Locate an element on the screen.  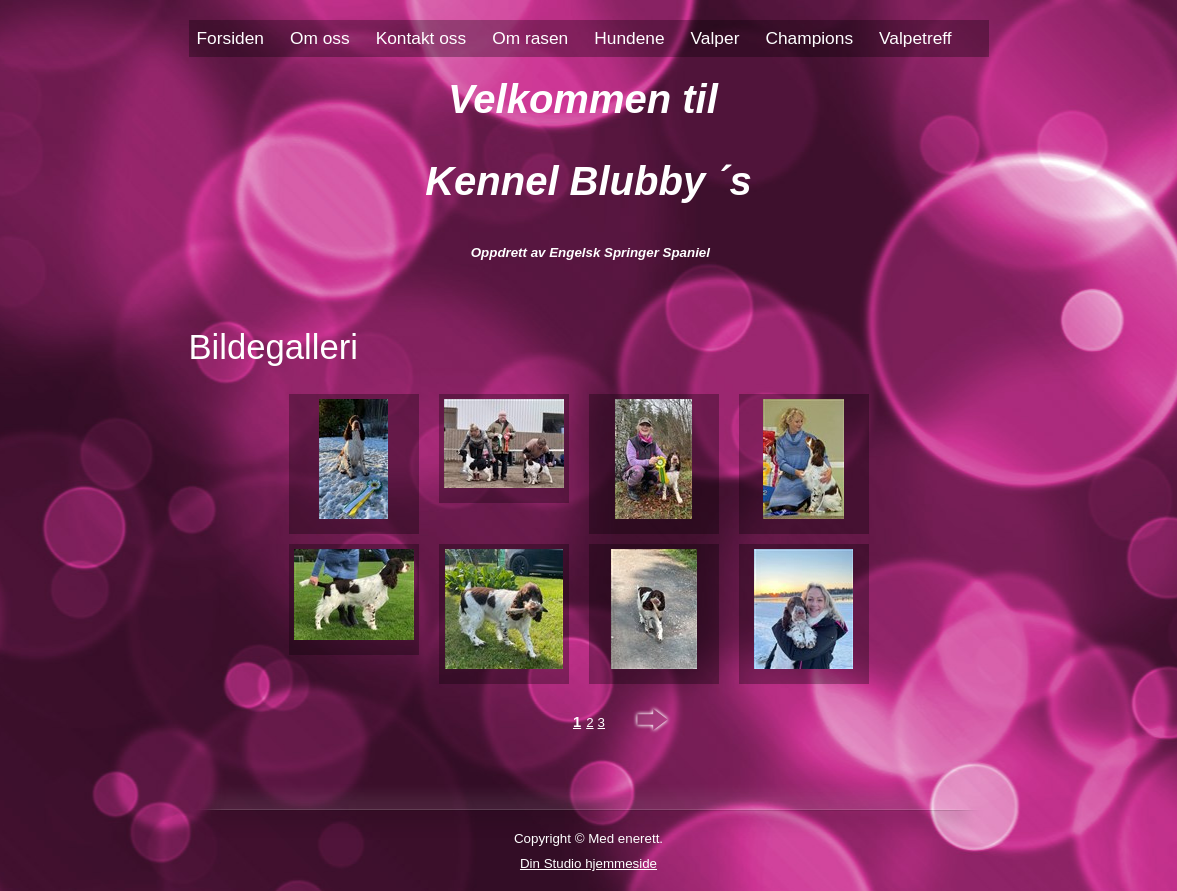
Om oss is located at coordinates (320, 38).